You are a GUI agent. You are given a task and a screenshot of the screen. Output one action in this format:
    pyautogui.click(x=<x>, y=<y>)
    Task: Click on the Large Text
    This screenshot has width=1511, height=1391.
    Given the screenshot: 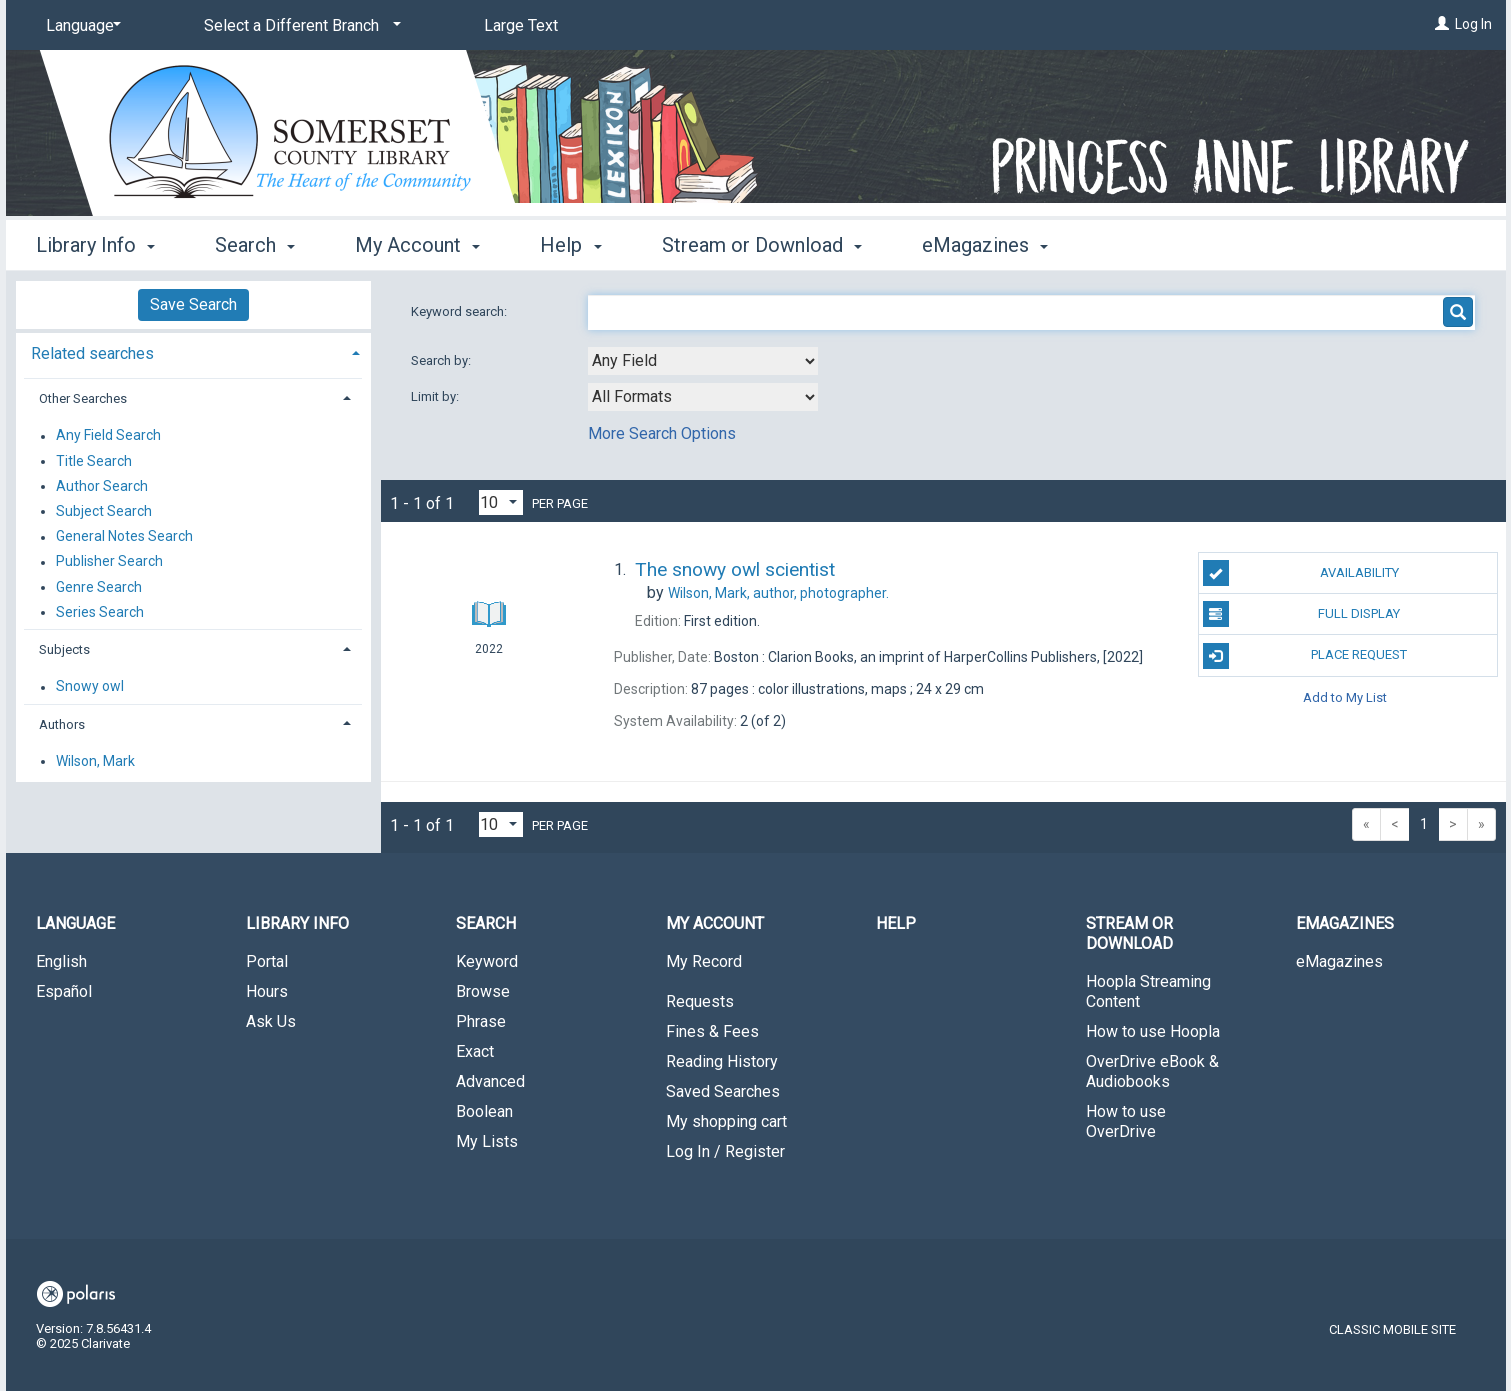 What is the action you would take?
    pyautogui.click(x=521, y=25)
    